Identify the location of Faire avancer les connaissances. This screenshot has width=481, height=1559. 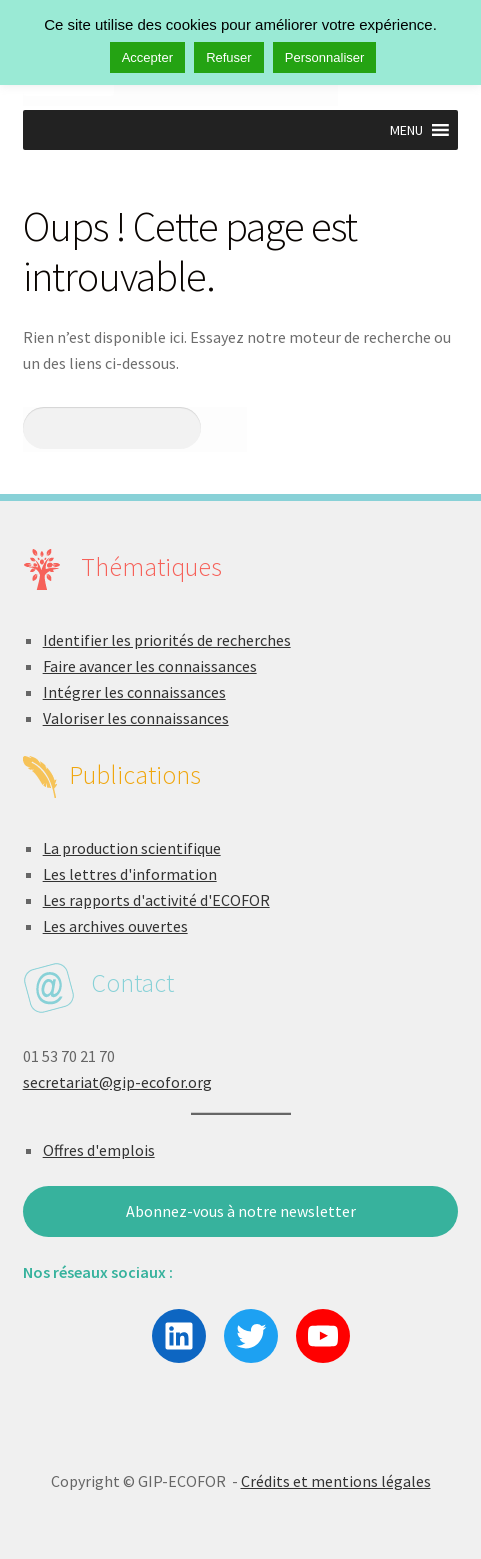
(150, 666).